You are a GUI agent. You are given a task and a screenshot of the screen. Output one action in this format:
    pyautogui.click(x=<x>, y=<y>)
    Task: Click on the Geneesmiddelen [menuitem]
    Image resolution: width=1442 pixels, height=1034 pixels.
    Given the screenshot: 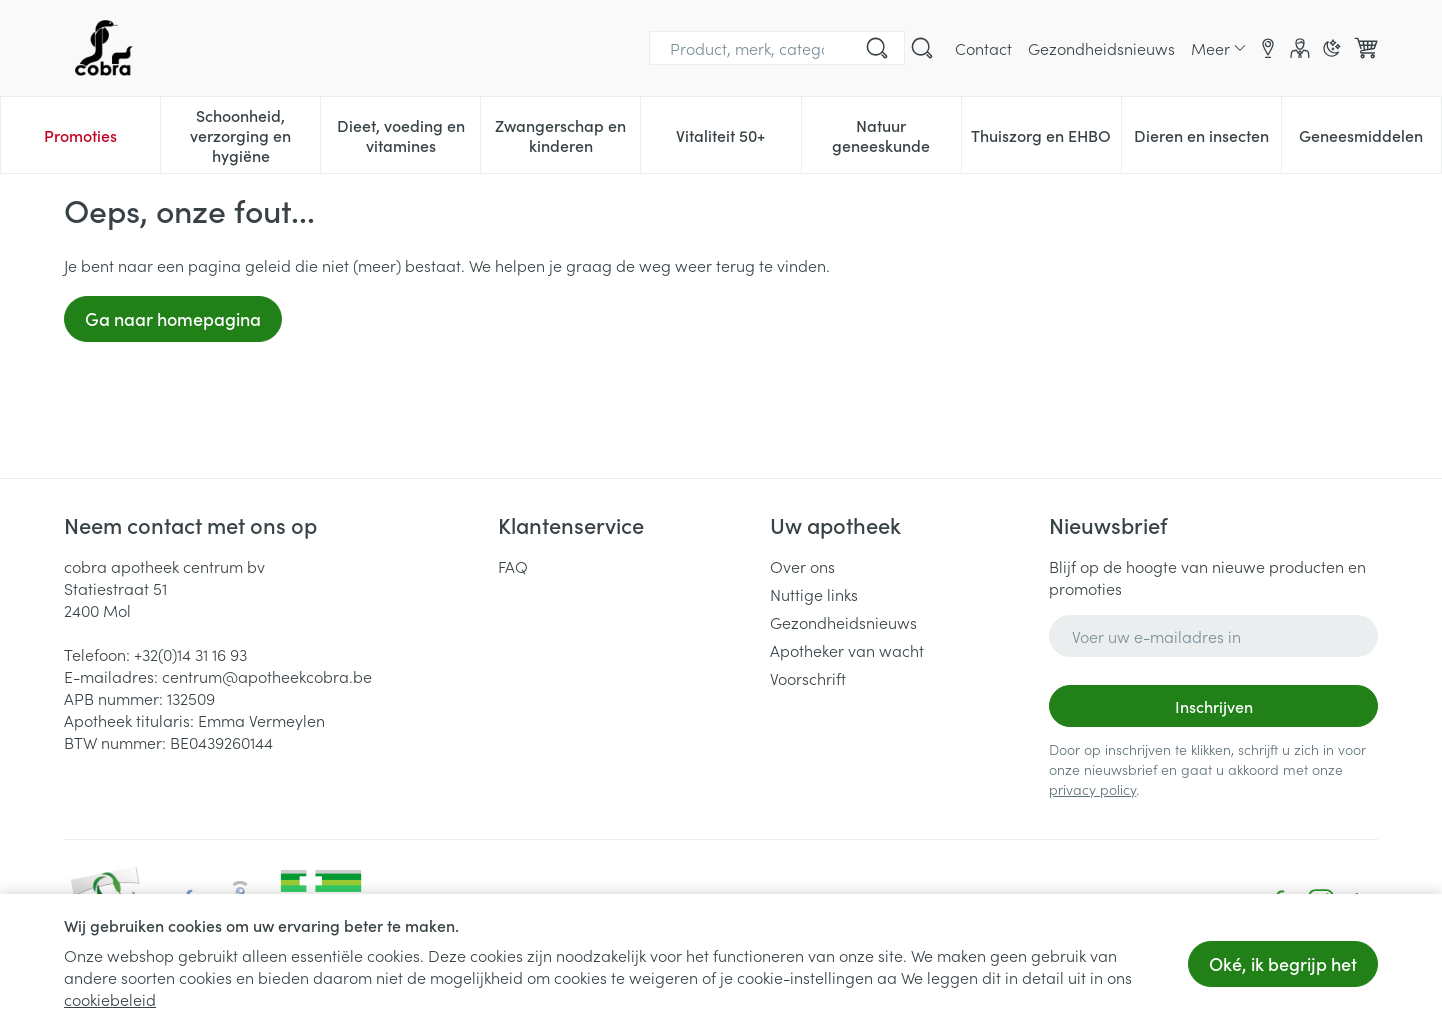 What is the action you would take?
    pyautogui.click(x=1370, y=140)
    